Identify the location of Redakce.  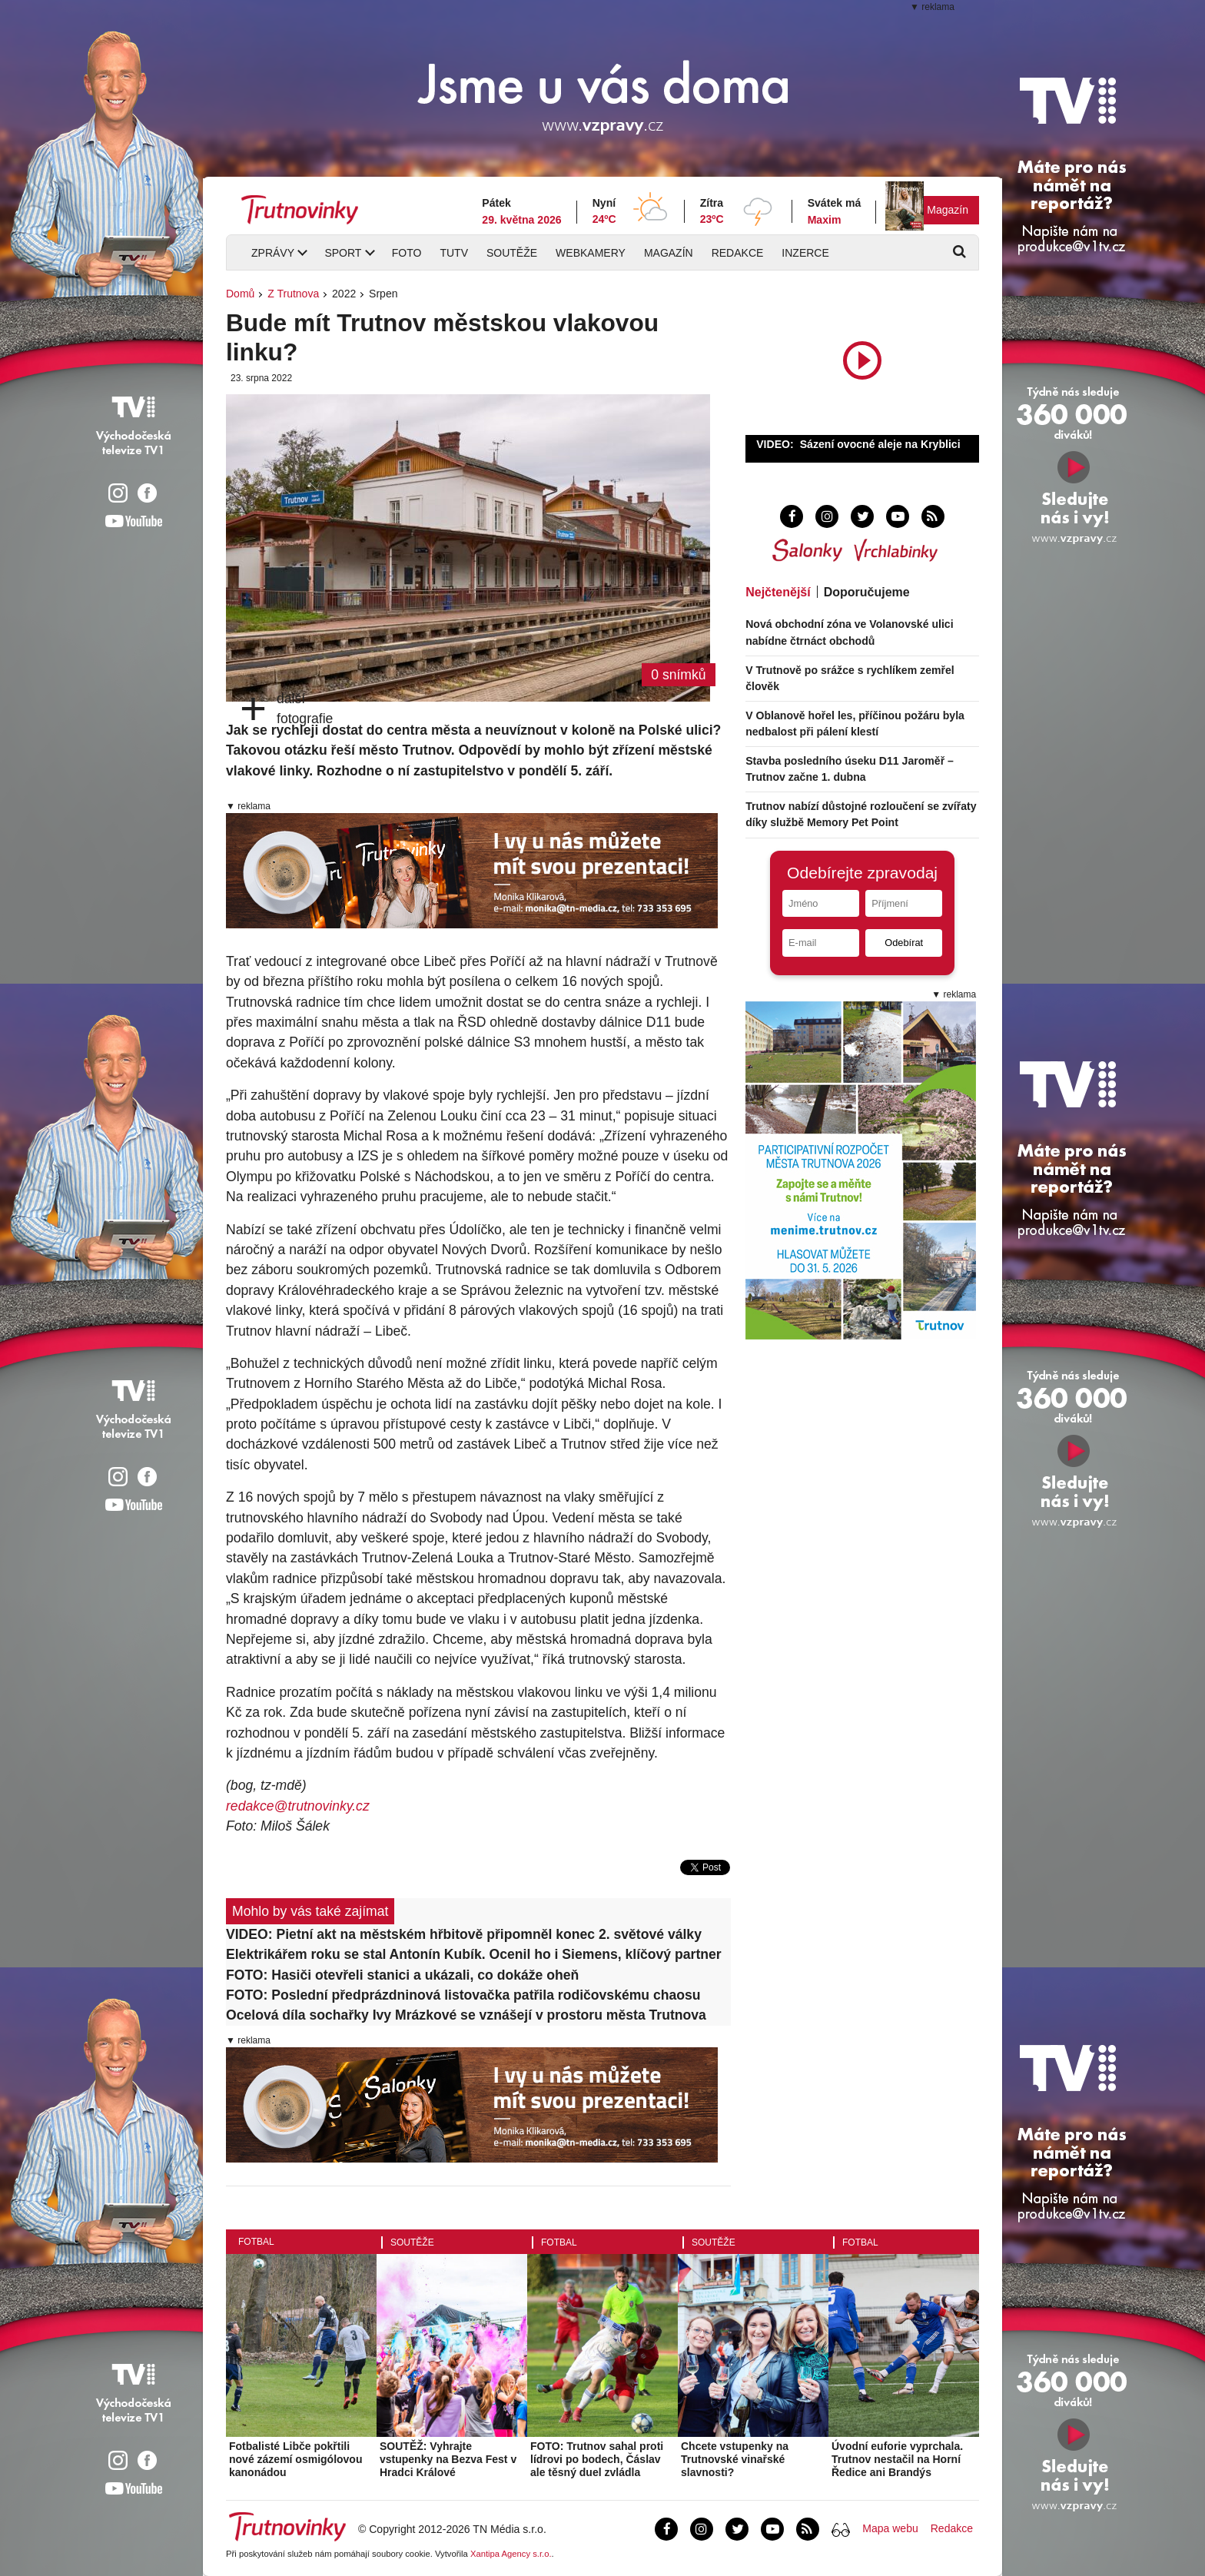
(738, 253).